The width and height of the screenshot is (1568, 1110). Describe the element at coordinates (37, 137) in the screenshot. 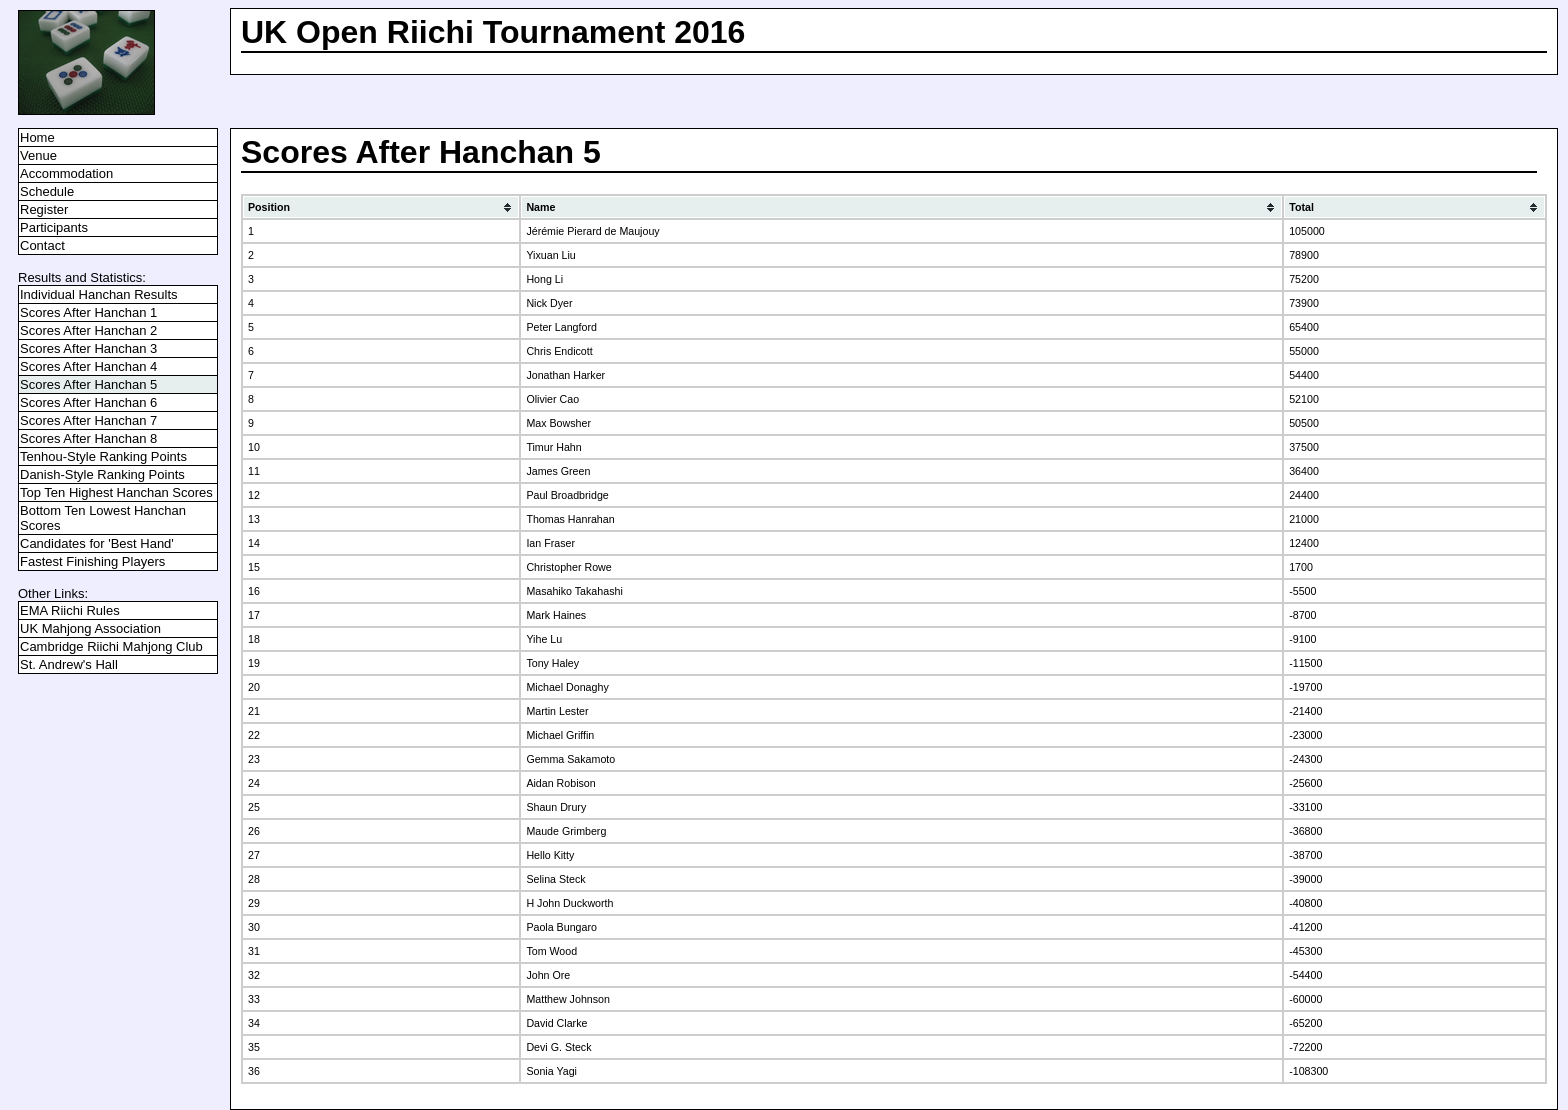

I see `Home` at that location.